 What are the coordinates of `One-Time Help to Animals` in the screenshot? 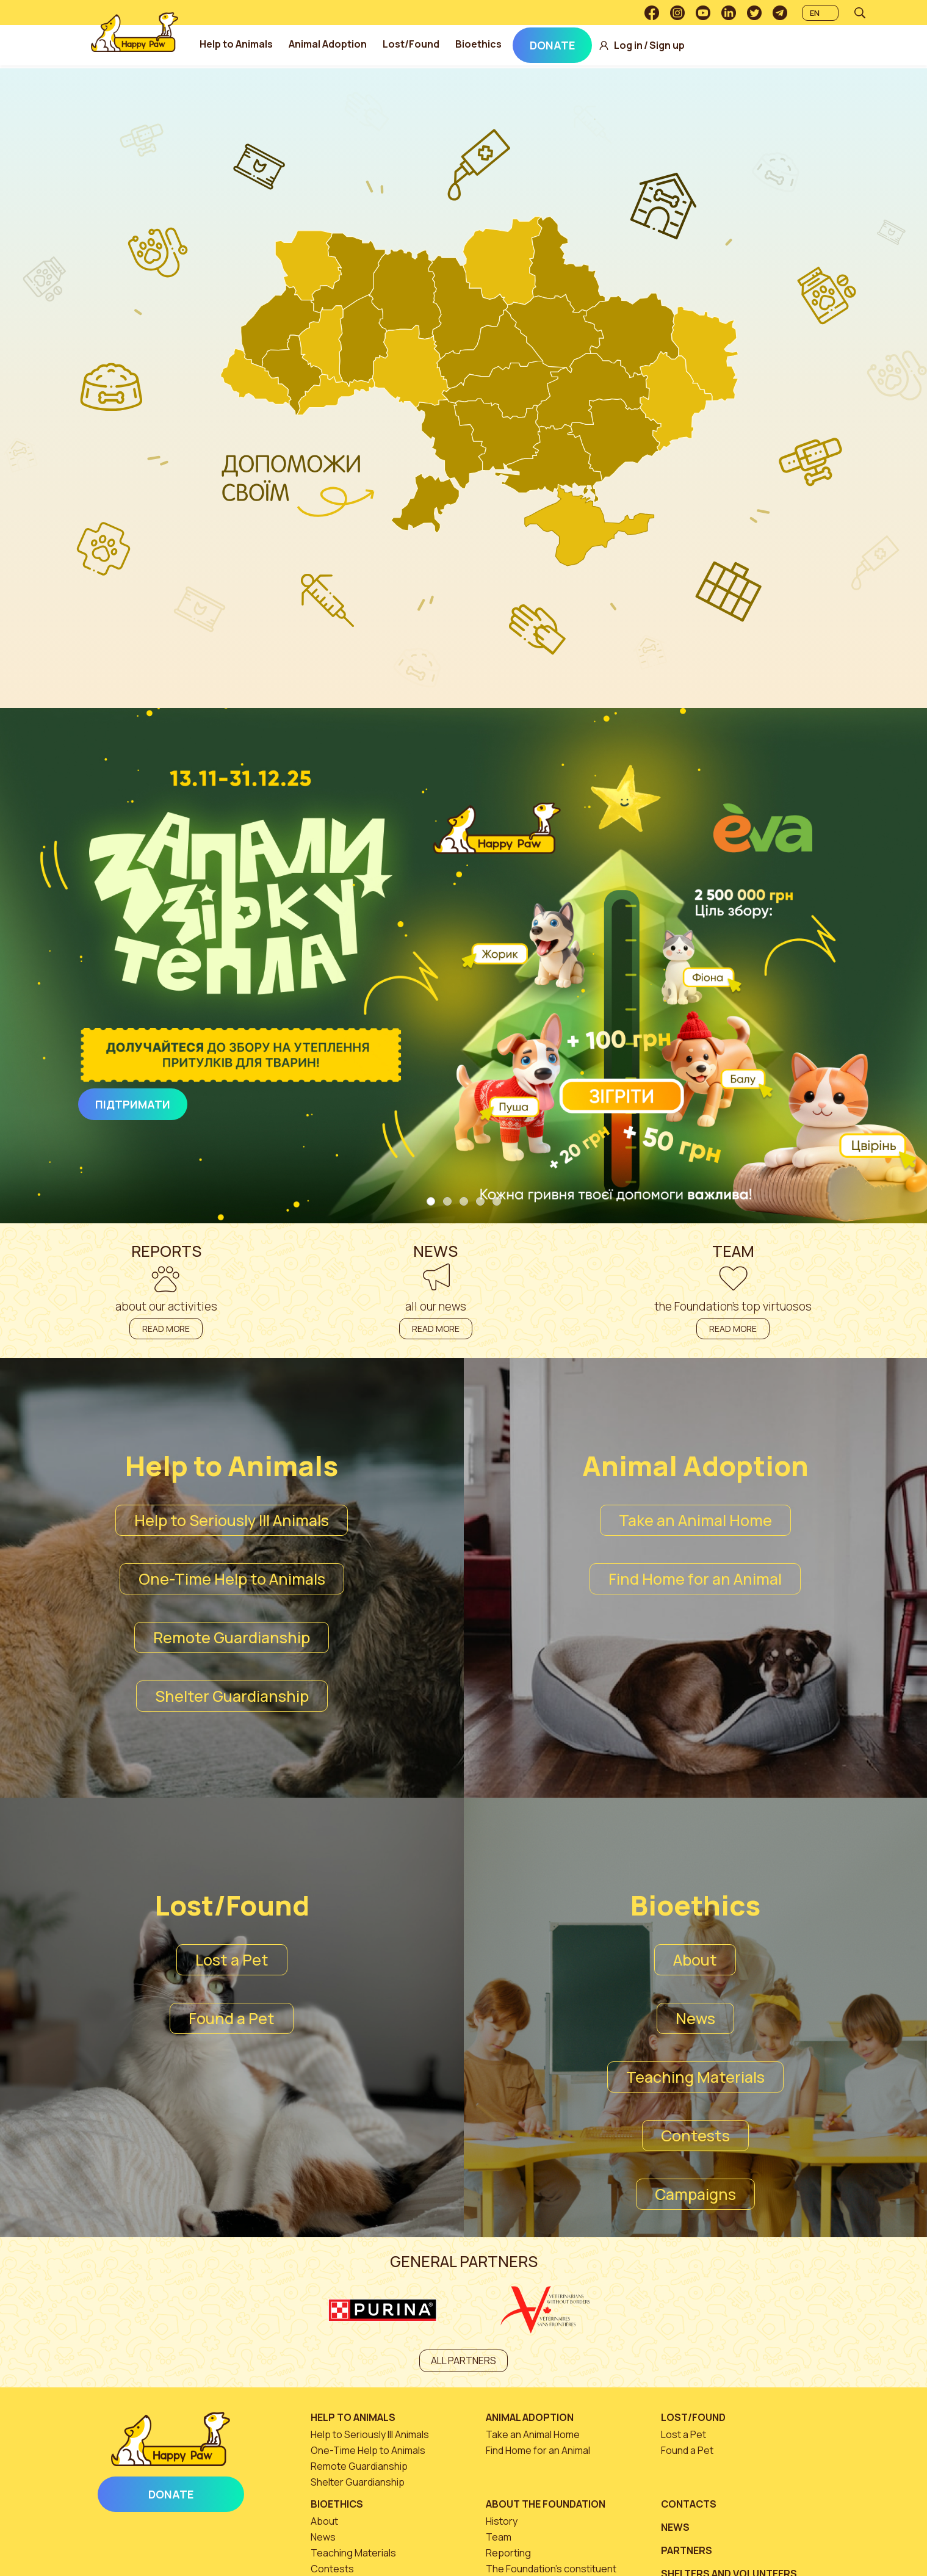 It's located at (232, 1579).